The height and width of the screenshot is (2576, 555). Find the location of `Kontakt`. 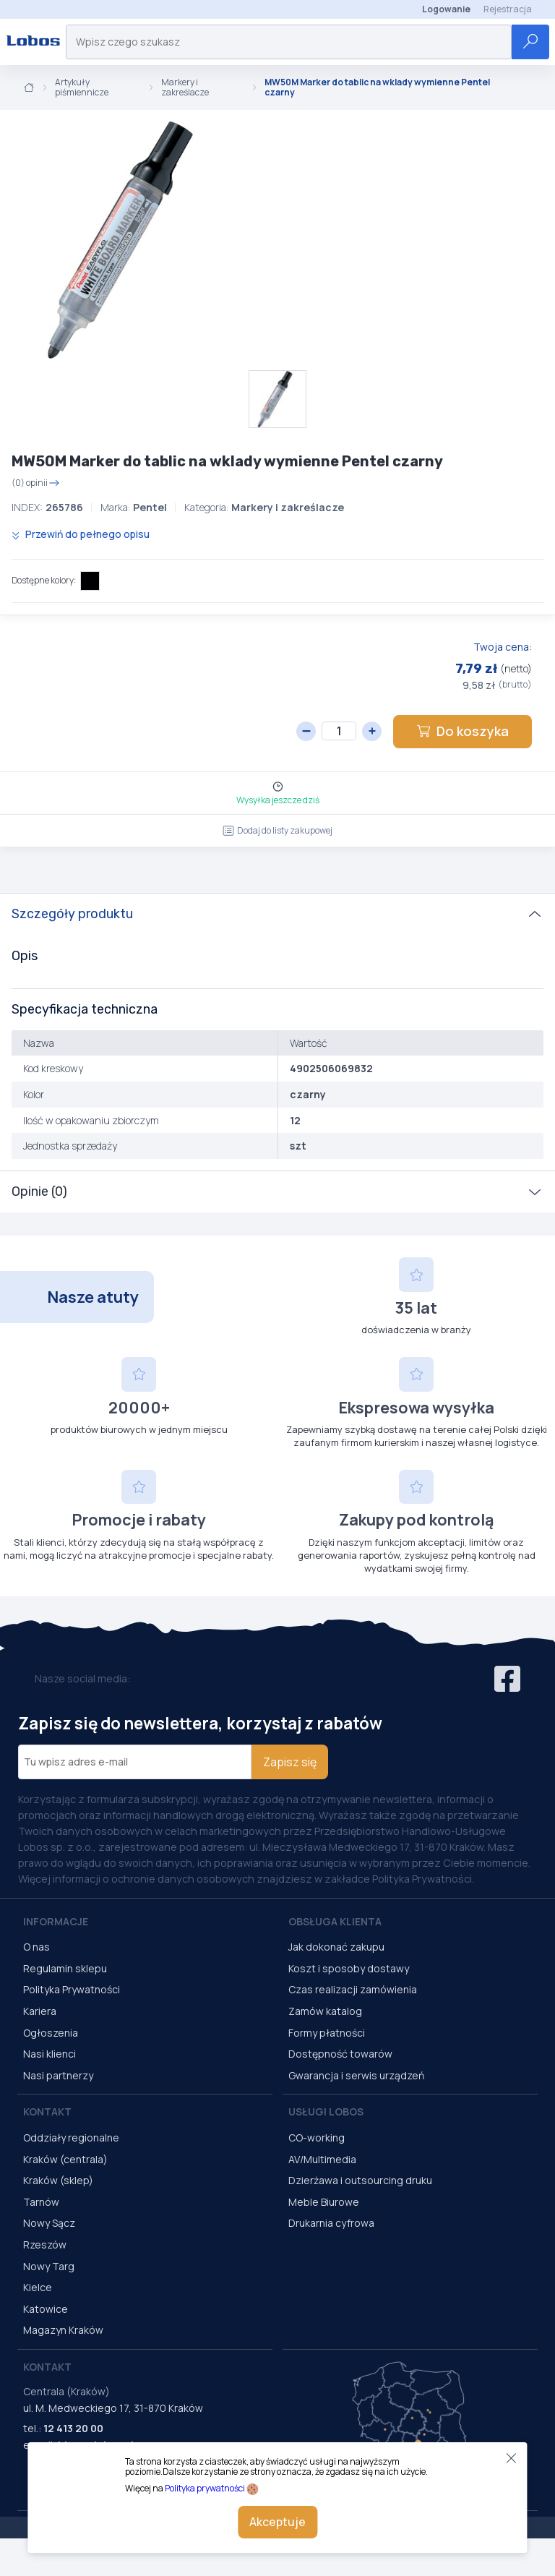

Kontakt is located at coordinates (47, 2111).